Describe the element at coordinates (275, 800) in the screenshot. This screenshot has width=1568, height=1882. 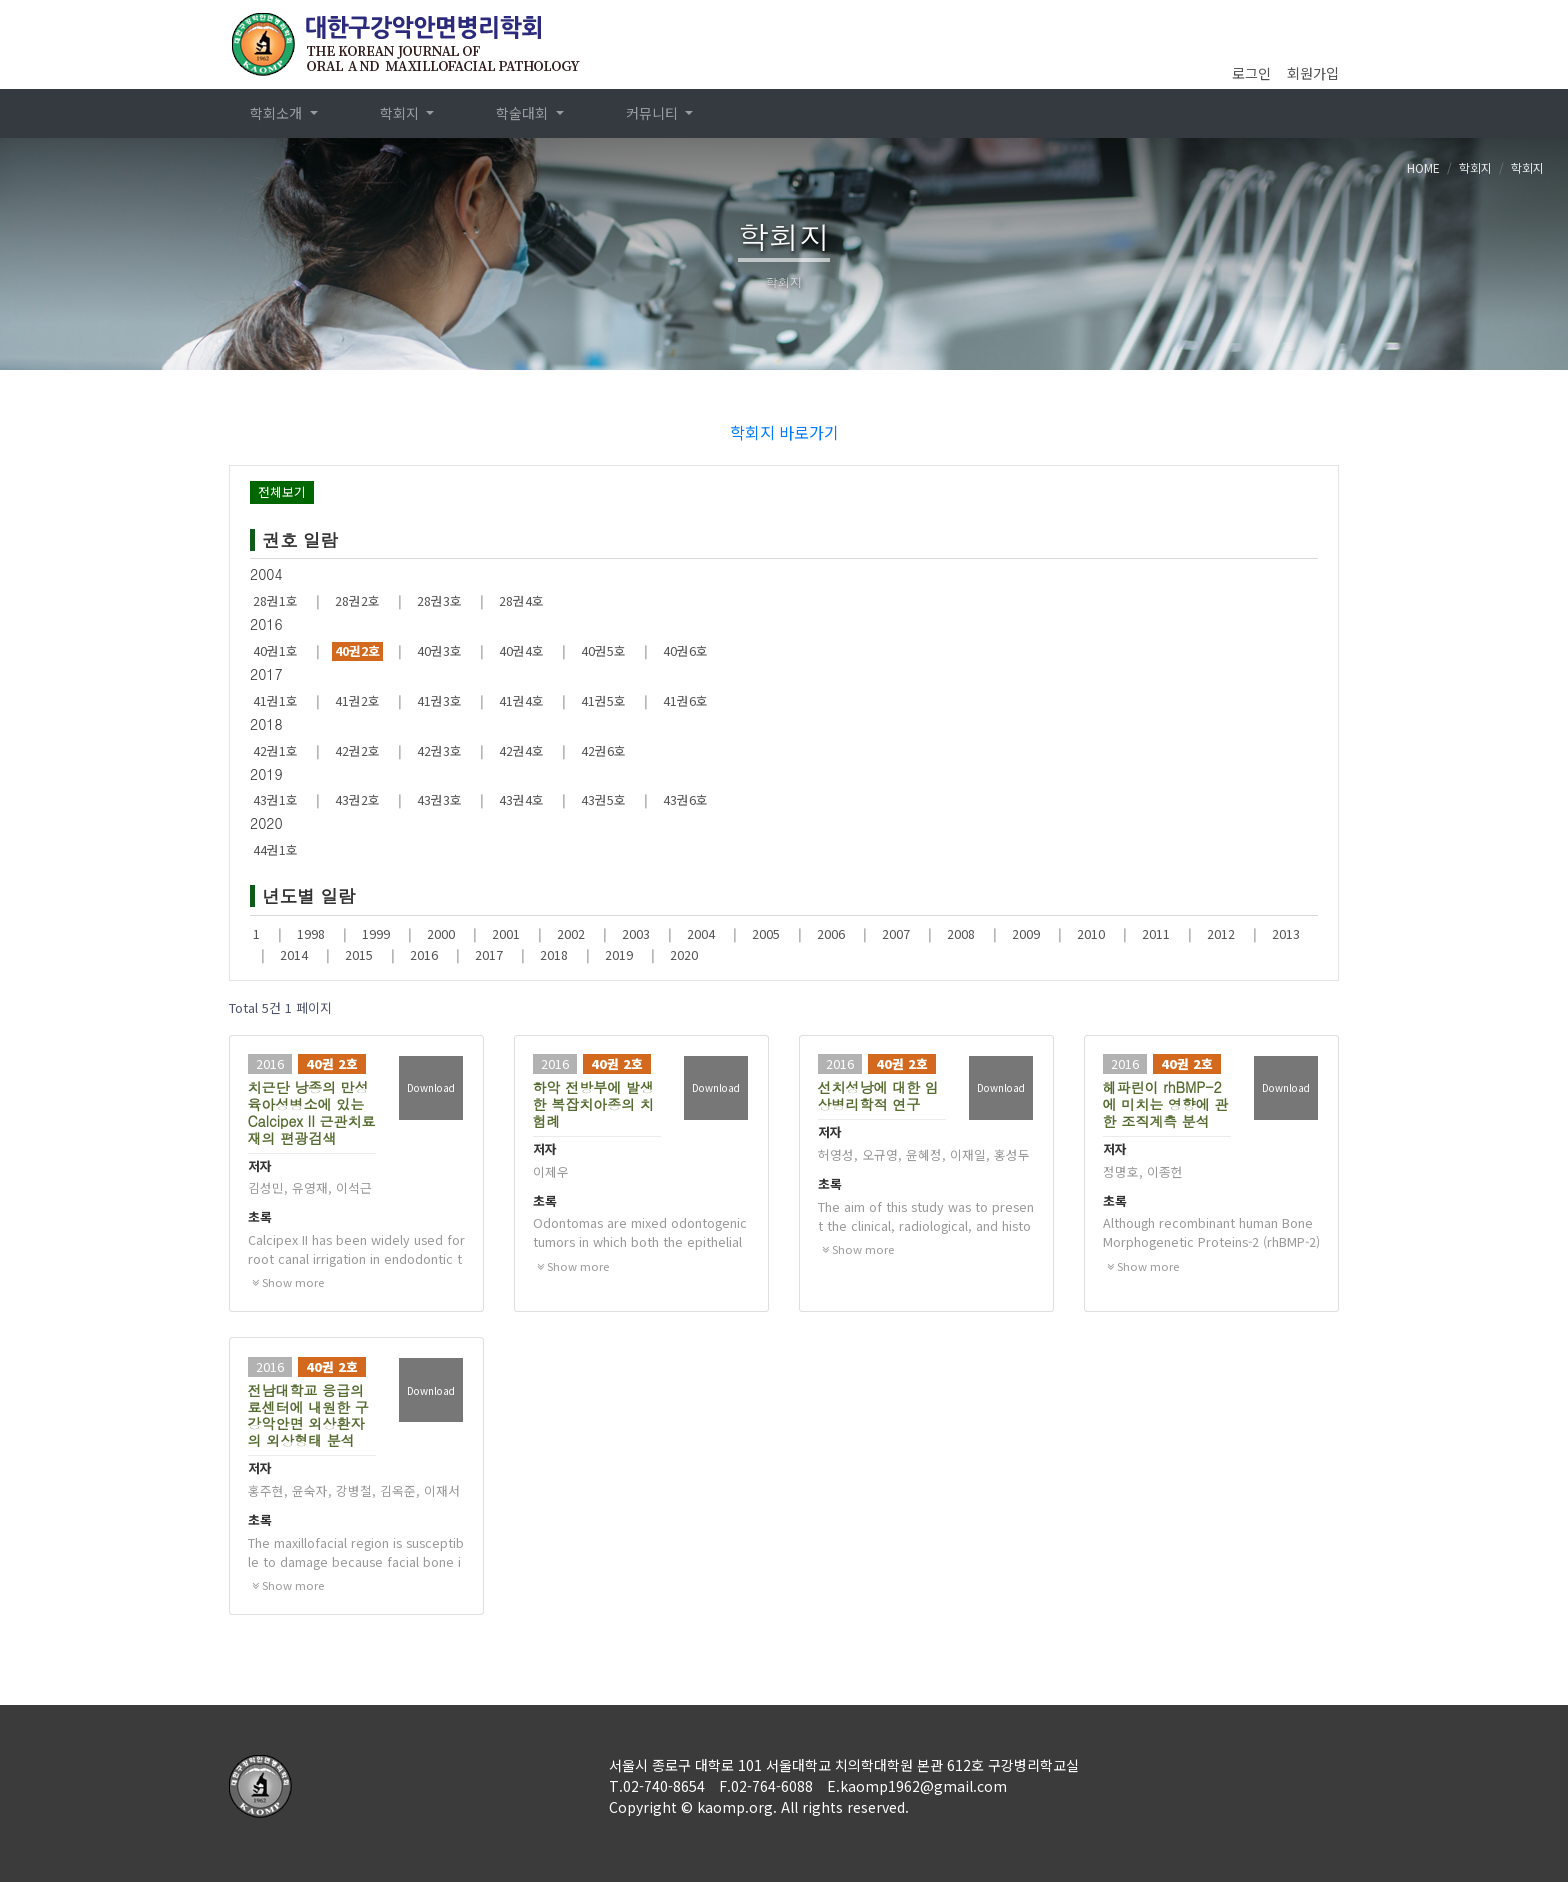
I see `43권1호` at that location.